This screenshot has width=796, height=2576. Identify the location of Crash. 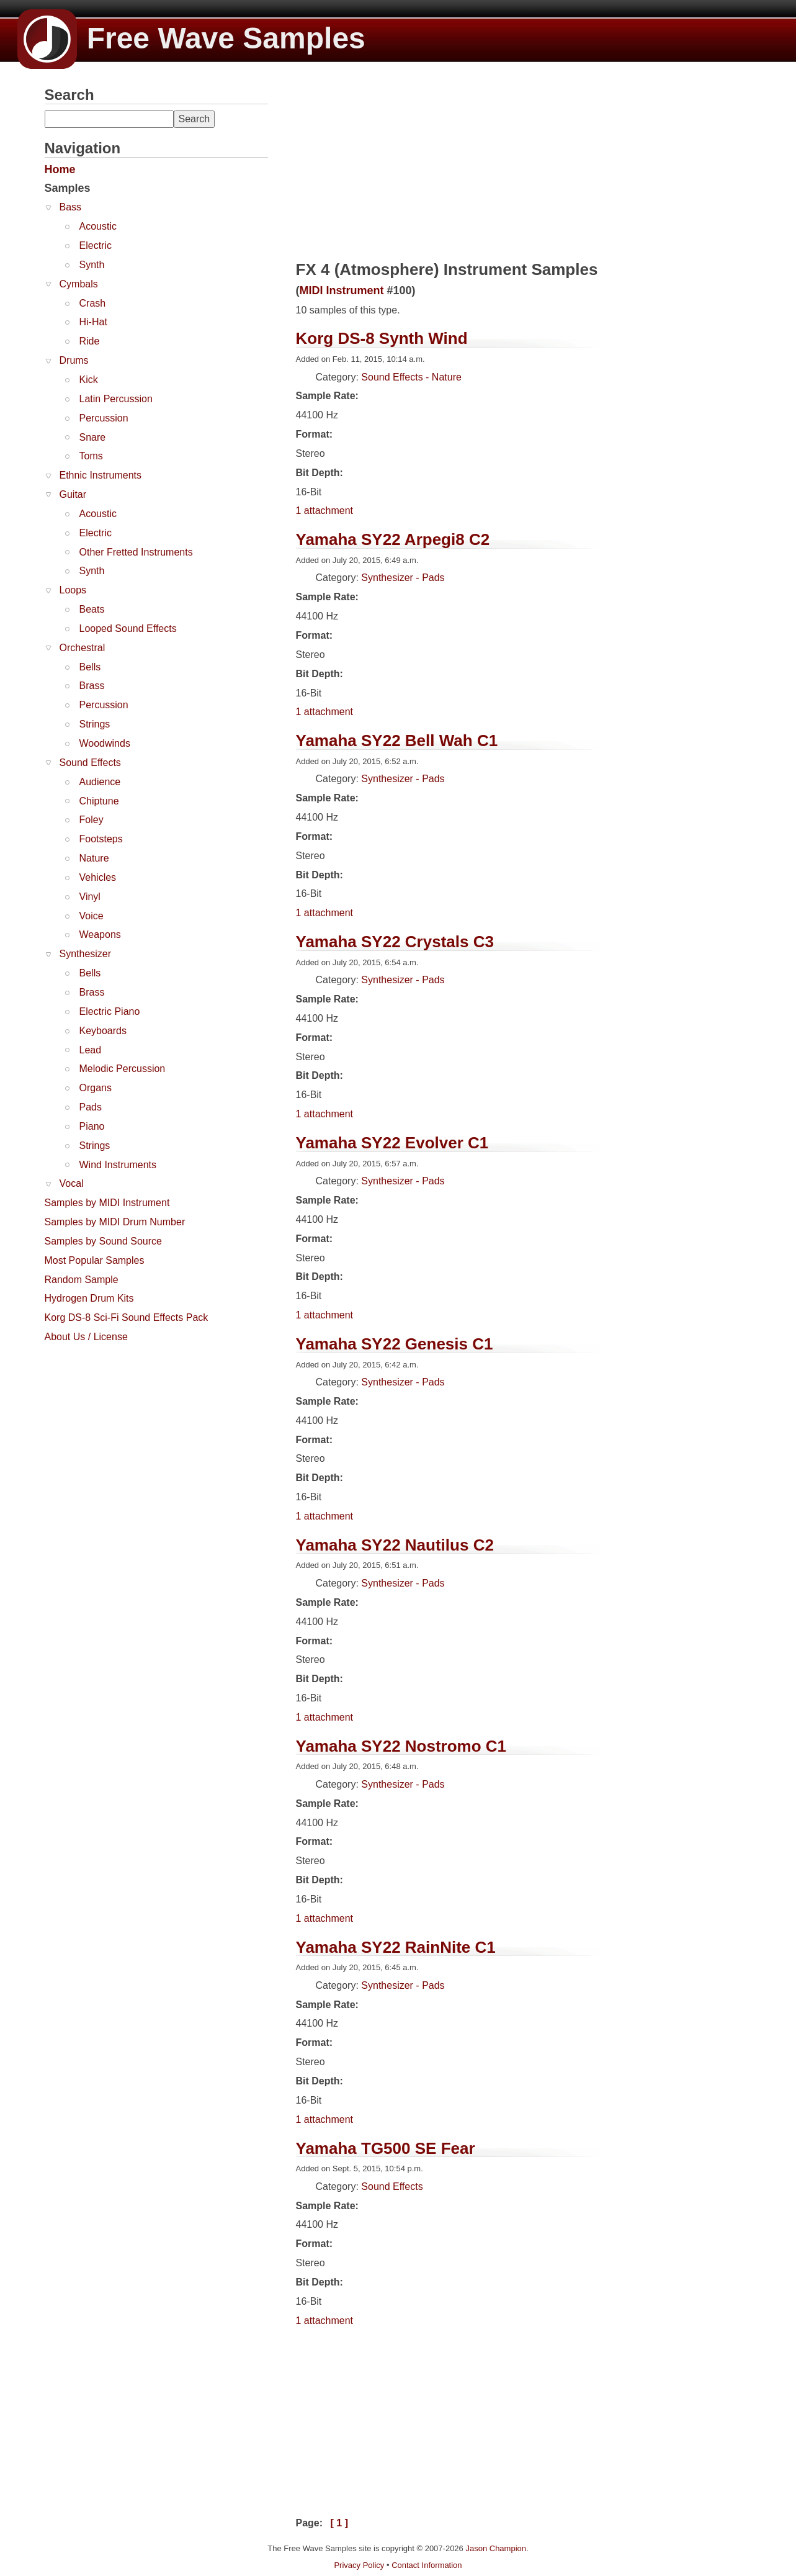
(92, 303).